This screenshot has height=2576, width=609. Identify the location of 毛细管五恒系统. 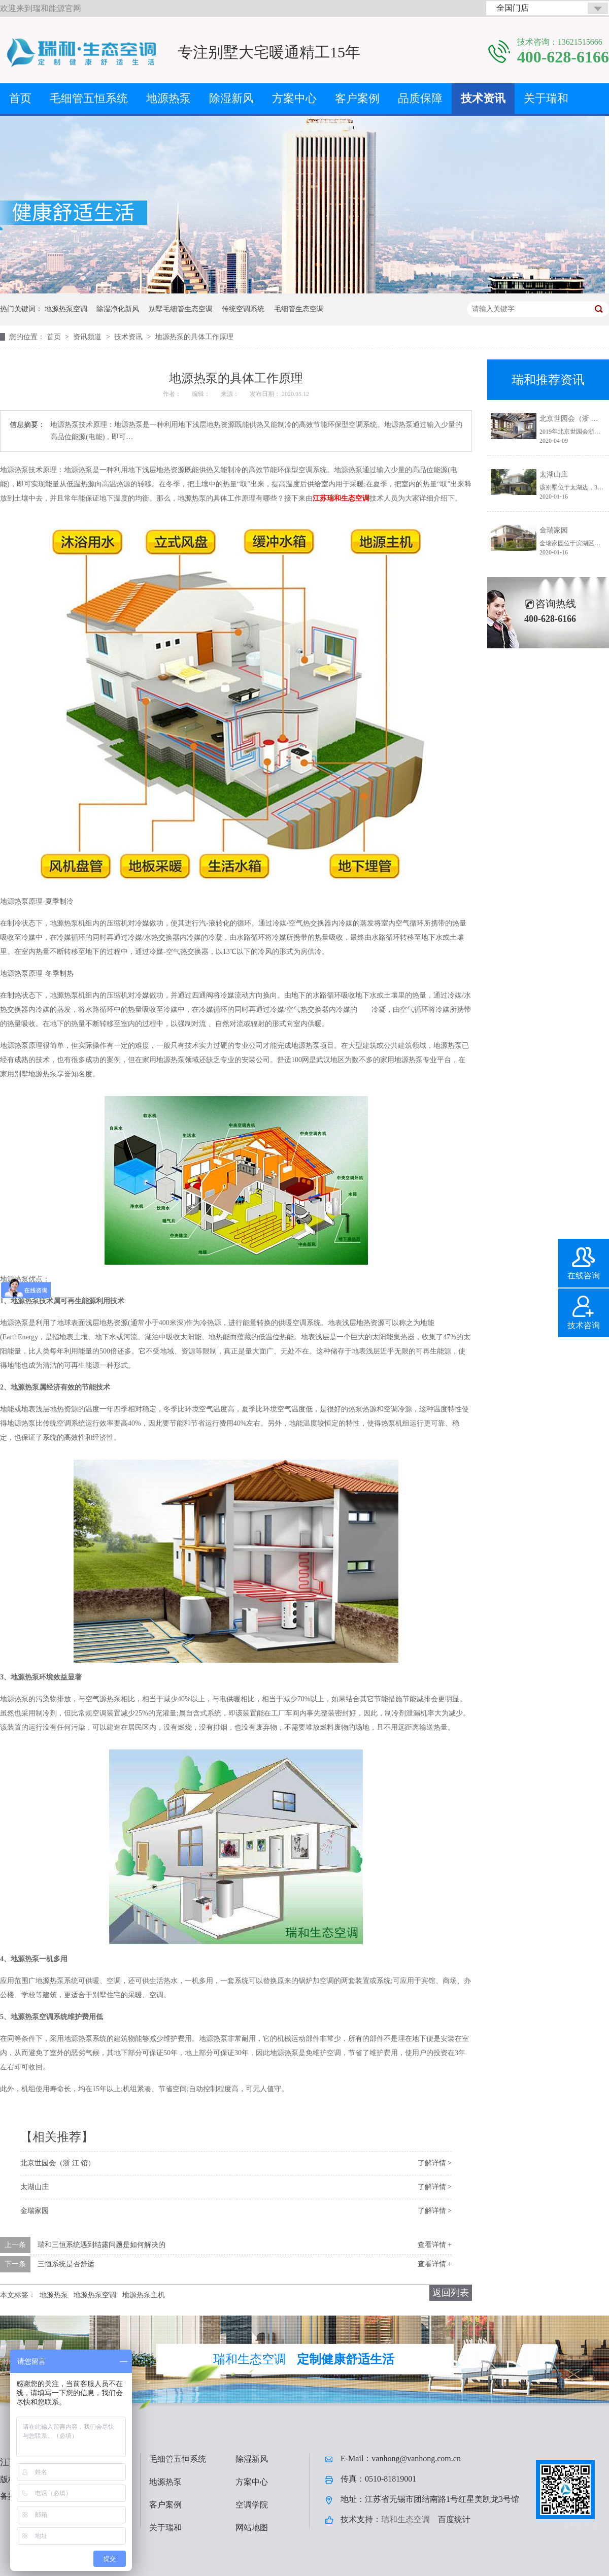
(89, 98).